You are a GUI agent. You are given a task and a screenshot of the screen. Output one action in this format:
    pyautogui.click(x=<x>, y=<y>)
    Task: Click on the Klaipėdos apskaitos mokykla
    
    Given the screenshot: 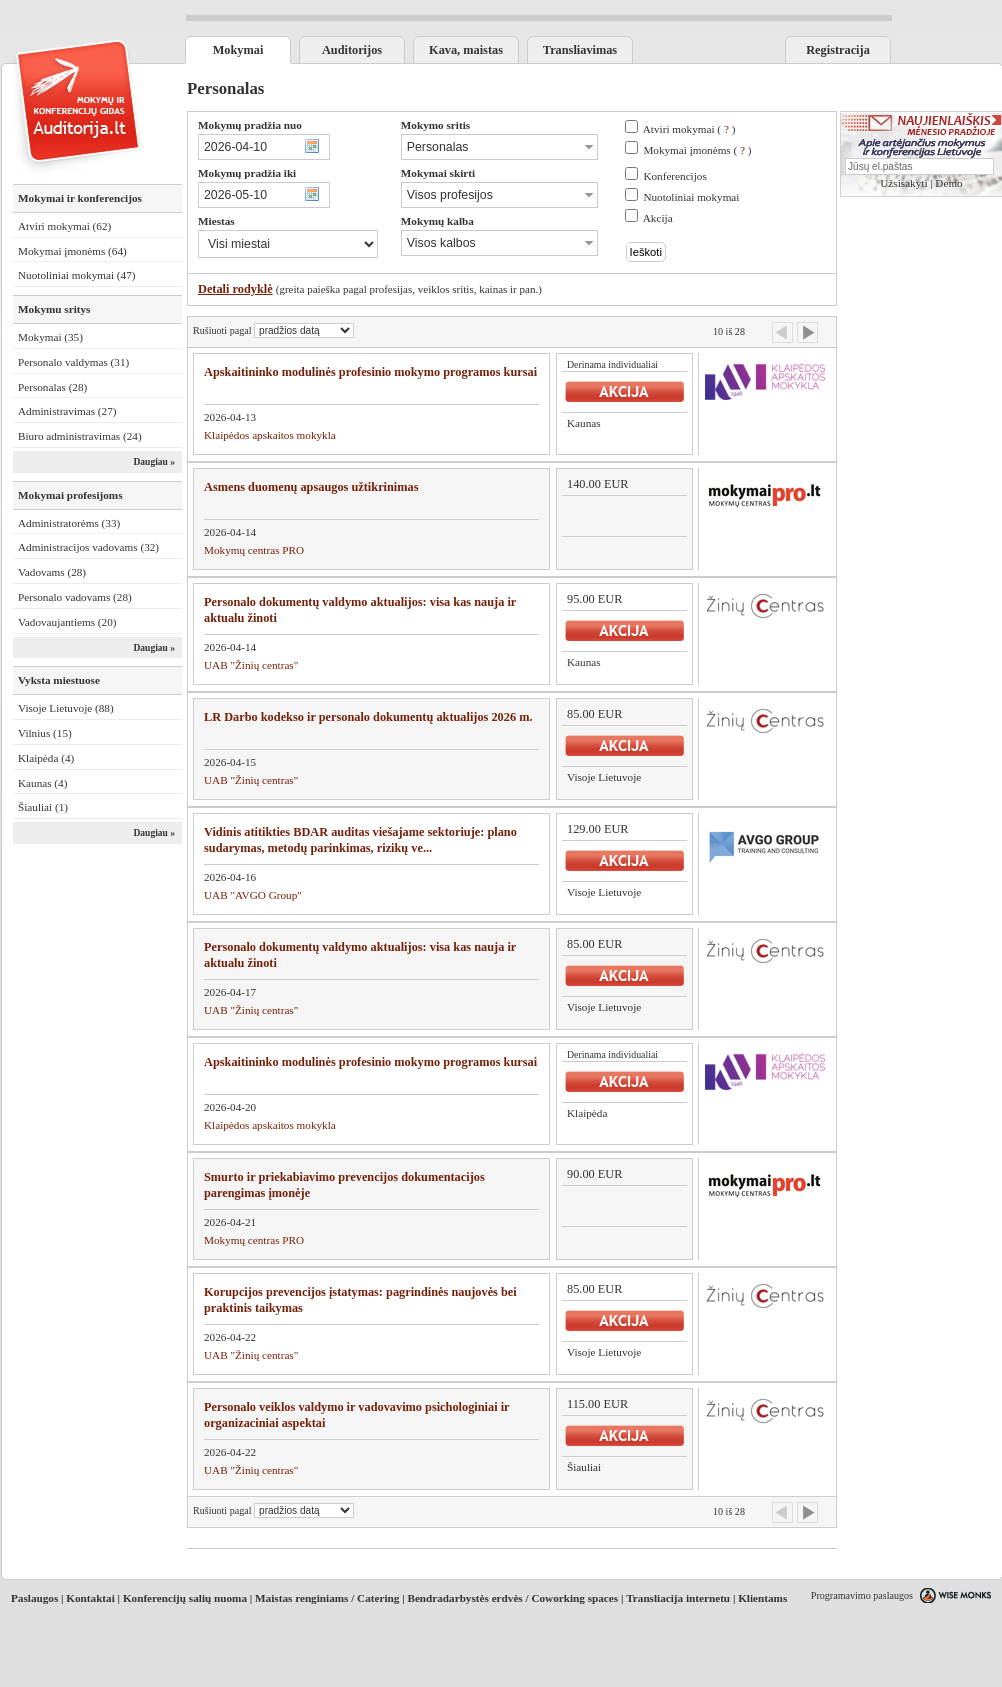 What is the action you would take?
    pyautogui.click(x=270, y=435)
    